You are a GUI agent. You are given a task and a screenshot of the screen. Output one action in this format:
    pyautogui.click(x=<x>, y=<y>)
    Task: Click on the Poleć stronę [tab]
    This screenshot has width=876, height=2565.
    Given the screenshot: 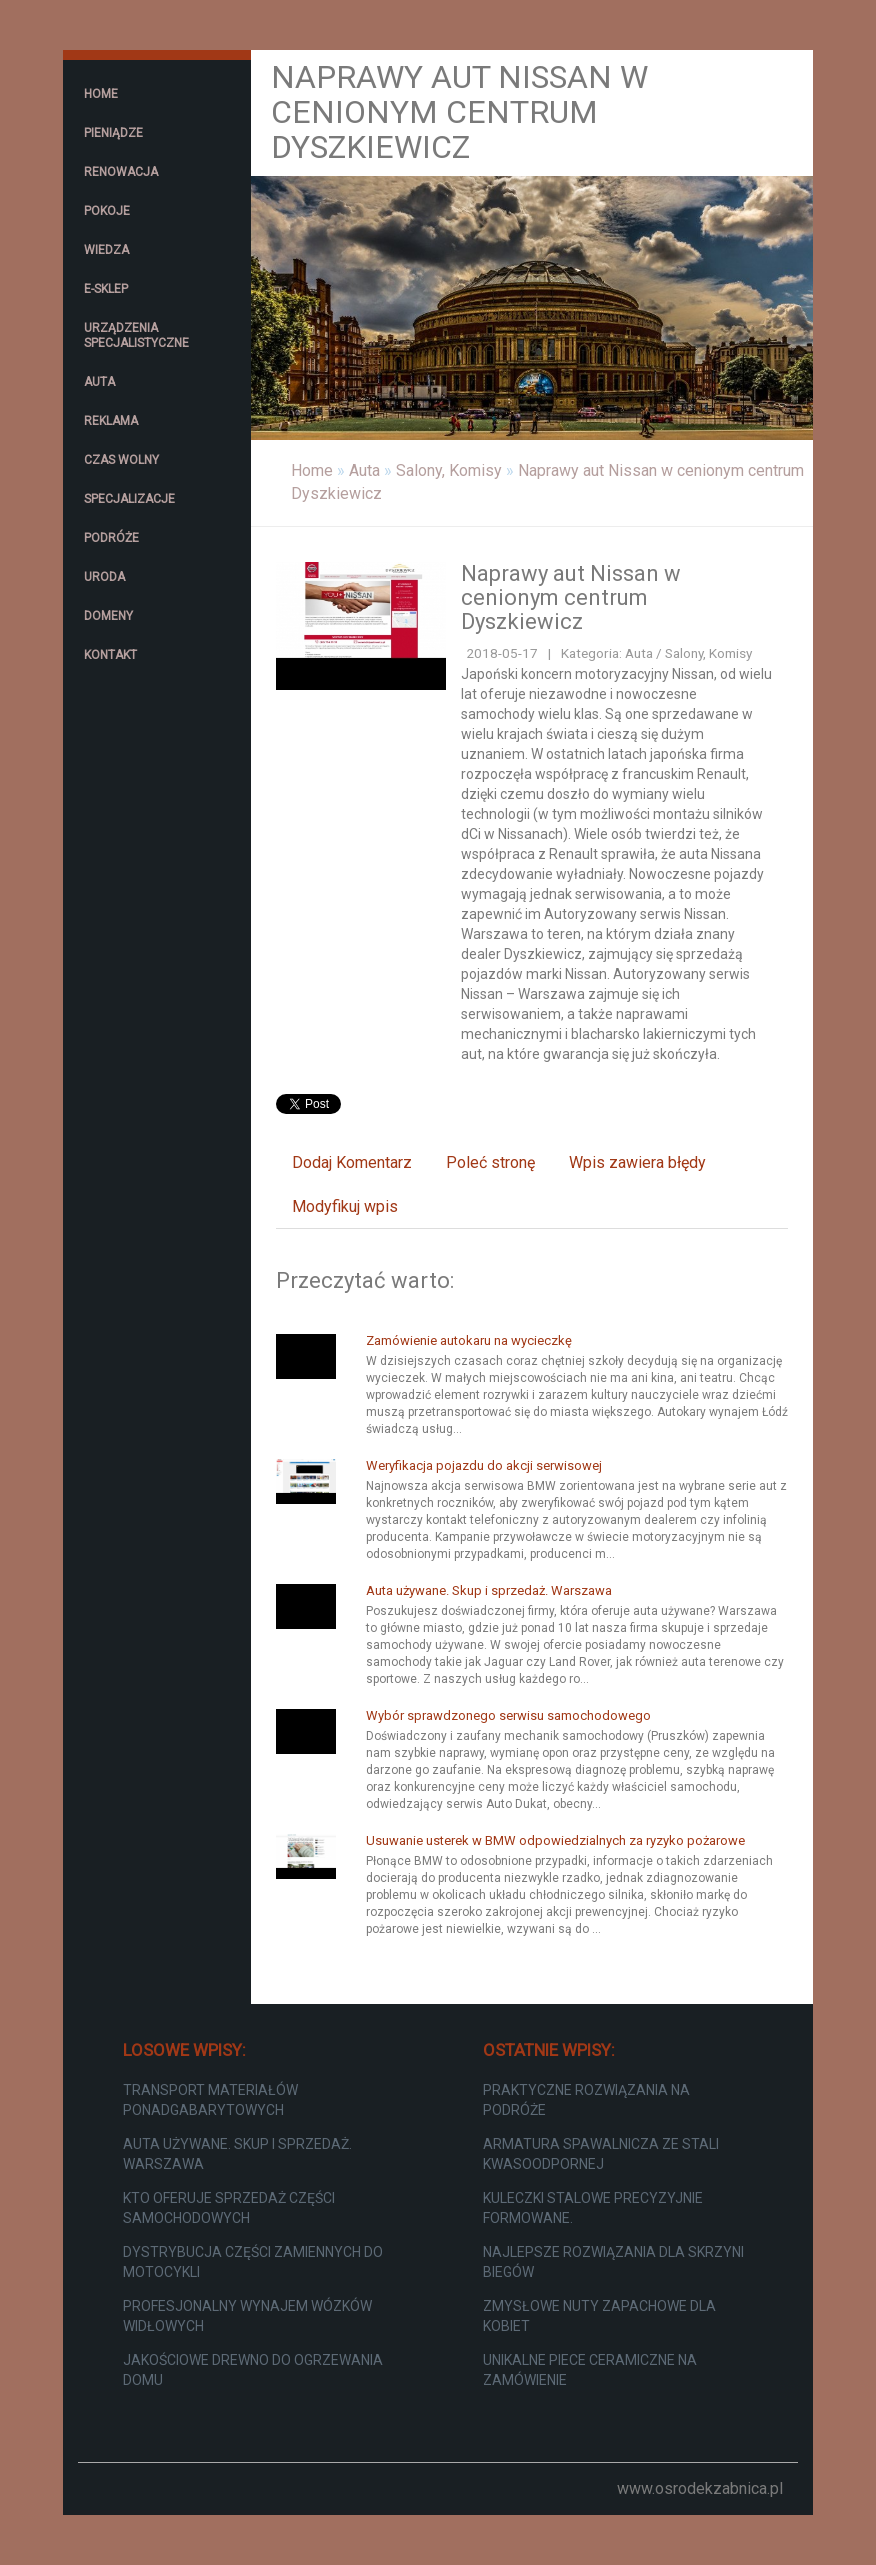 What is the action you would take?
    pyautogui.click(x=490, y=1162)
    